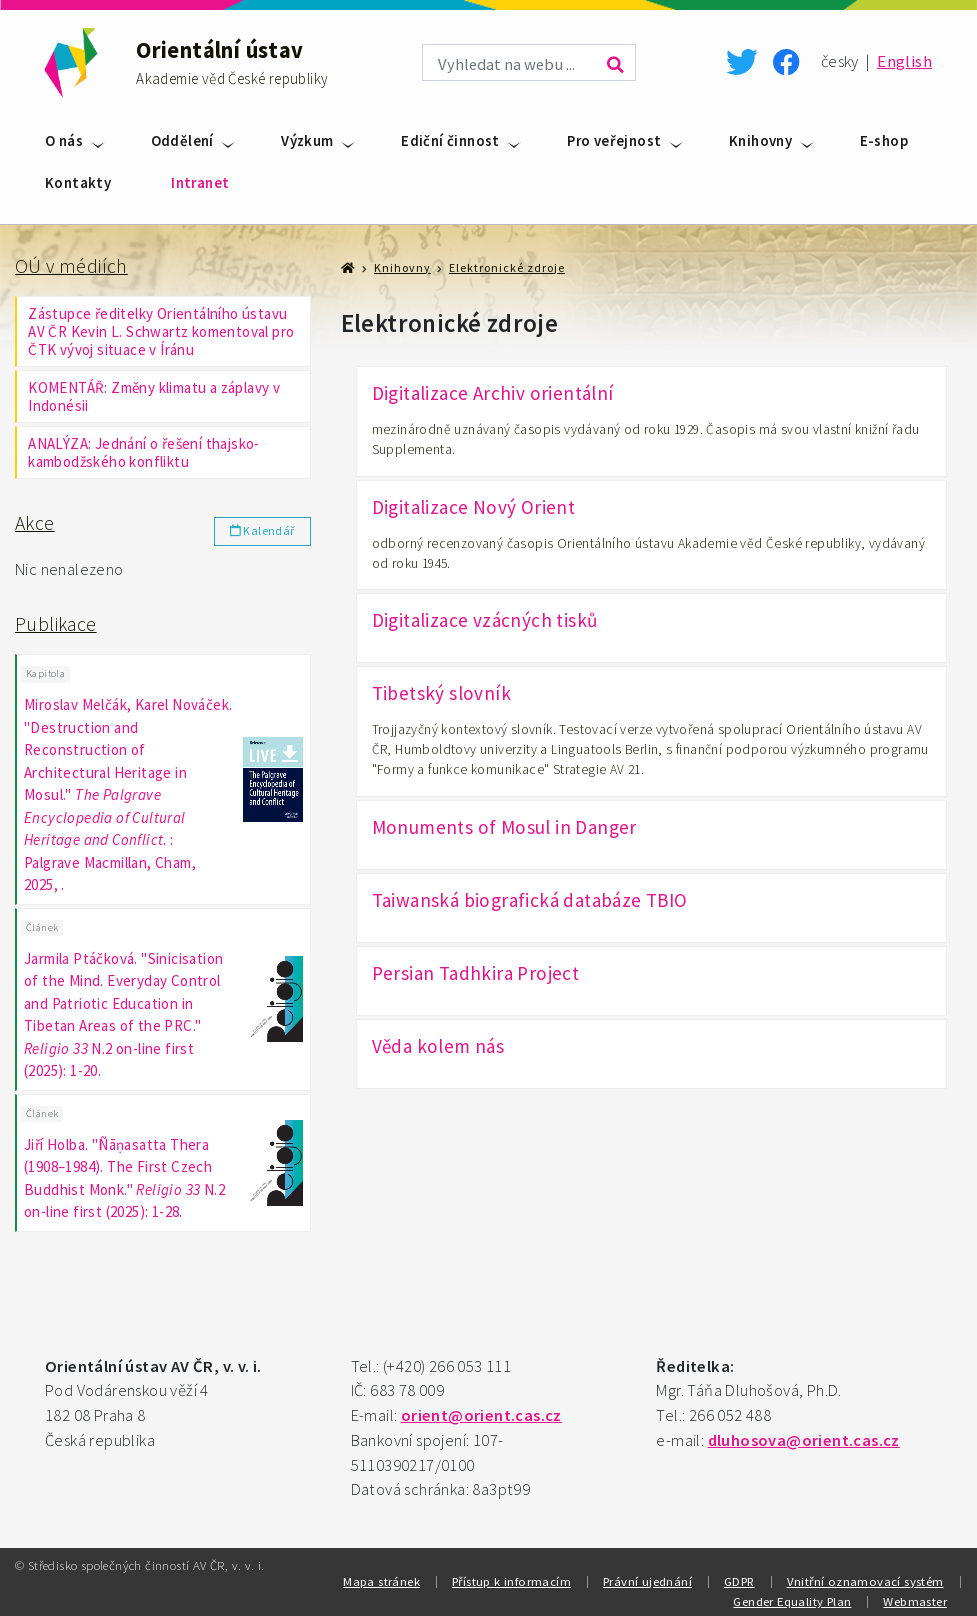 This screenshot has height=1616, width=977. What do you see at coordinates (884, 140) in the screenshot?
I see `E-shop` at bounding box center [884, 140].